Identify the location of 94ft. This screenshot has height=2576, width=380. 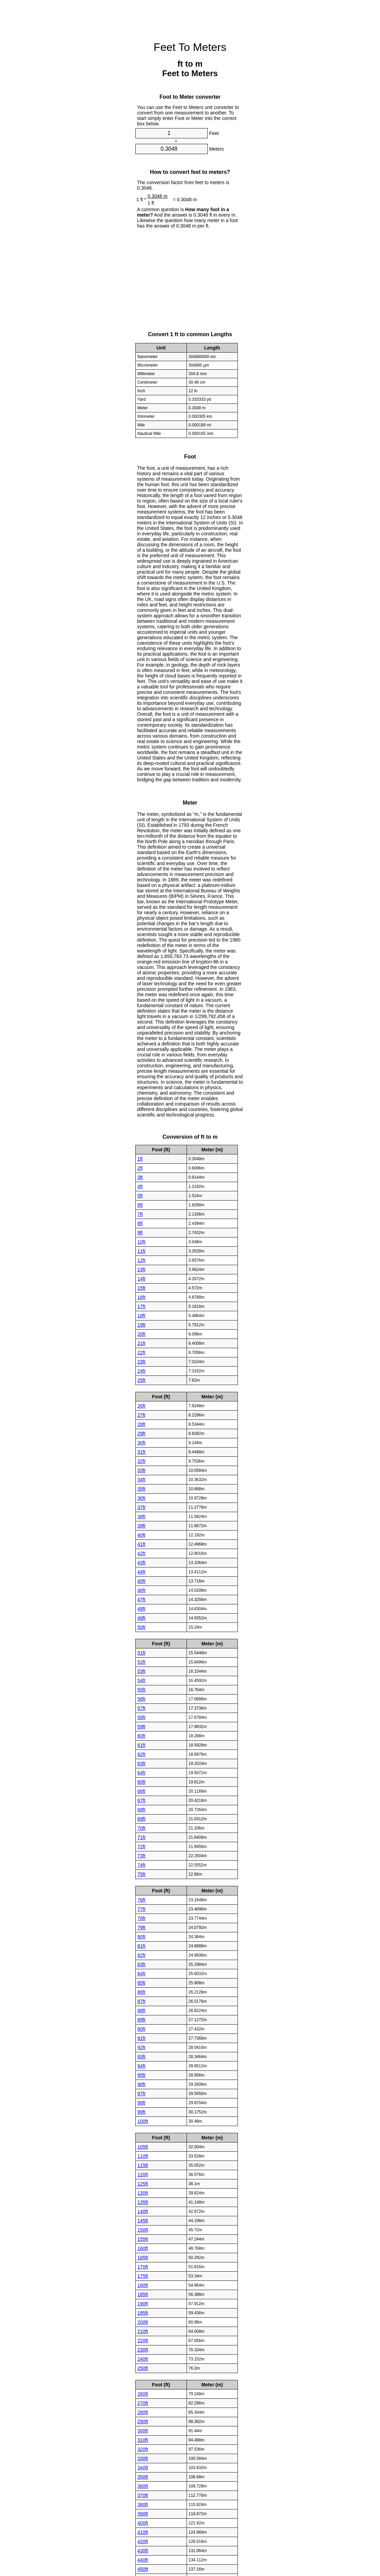
(141, 2065).